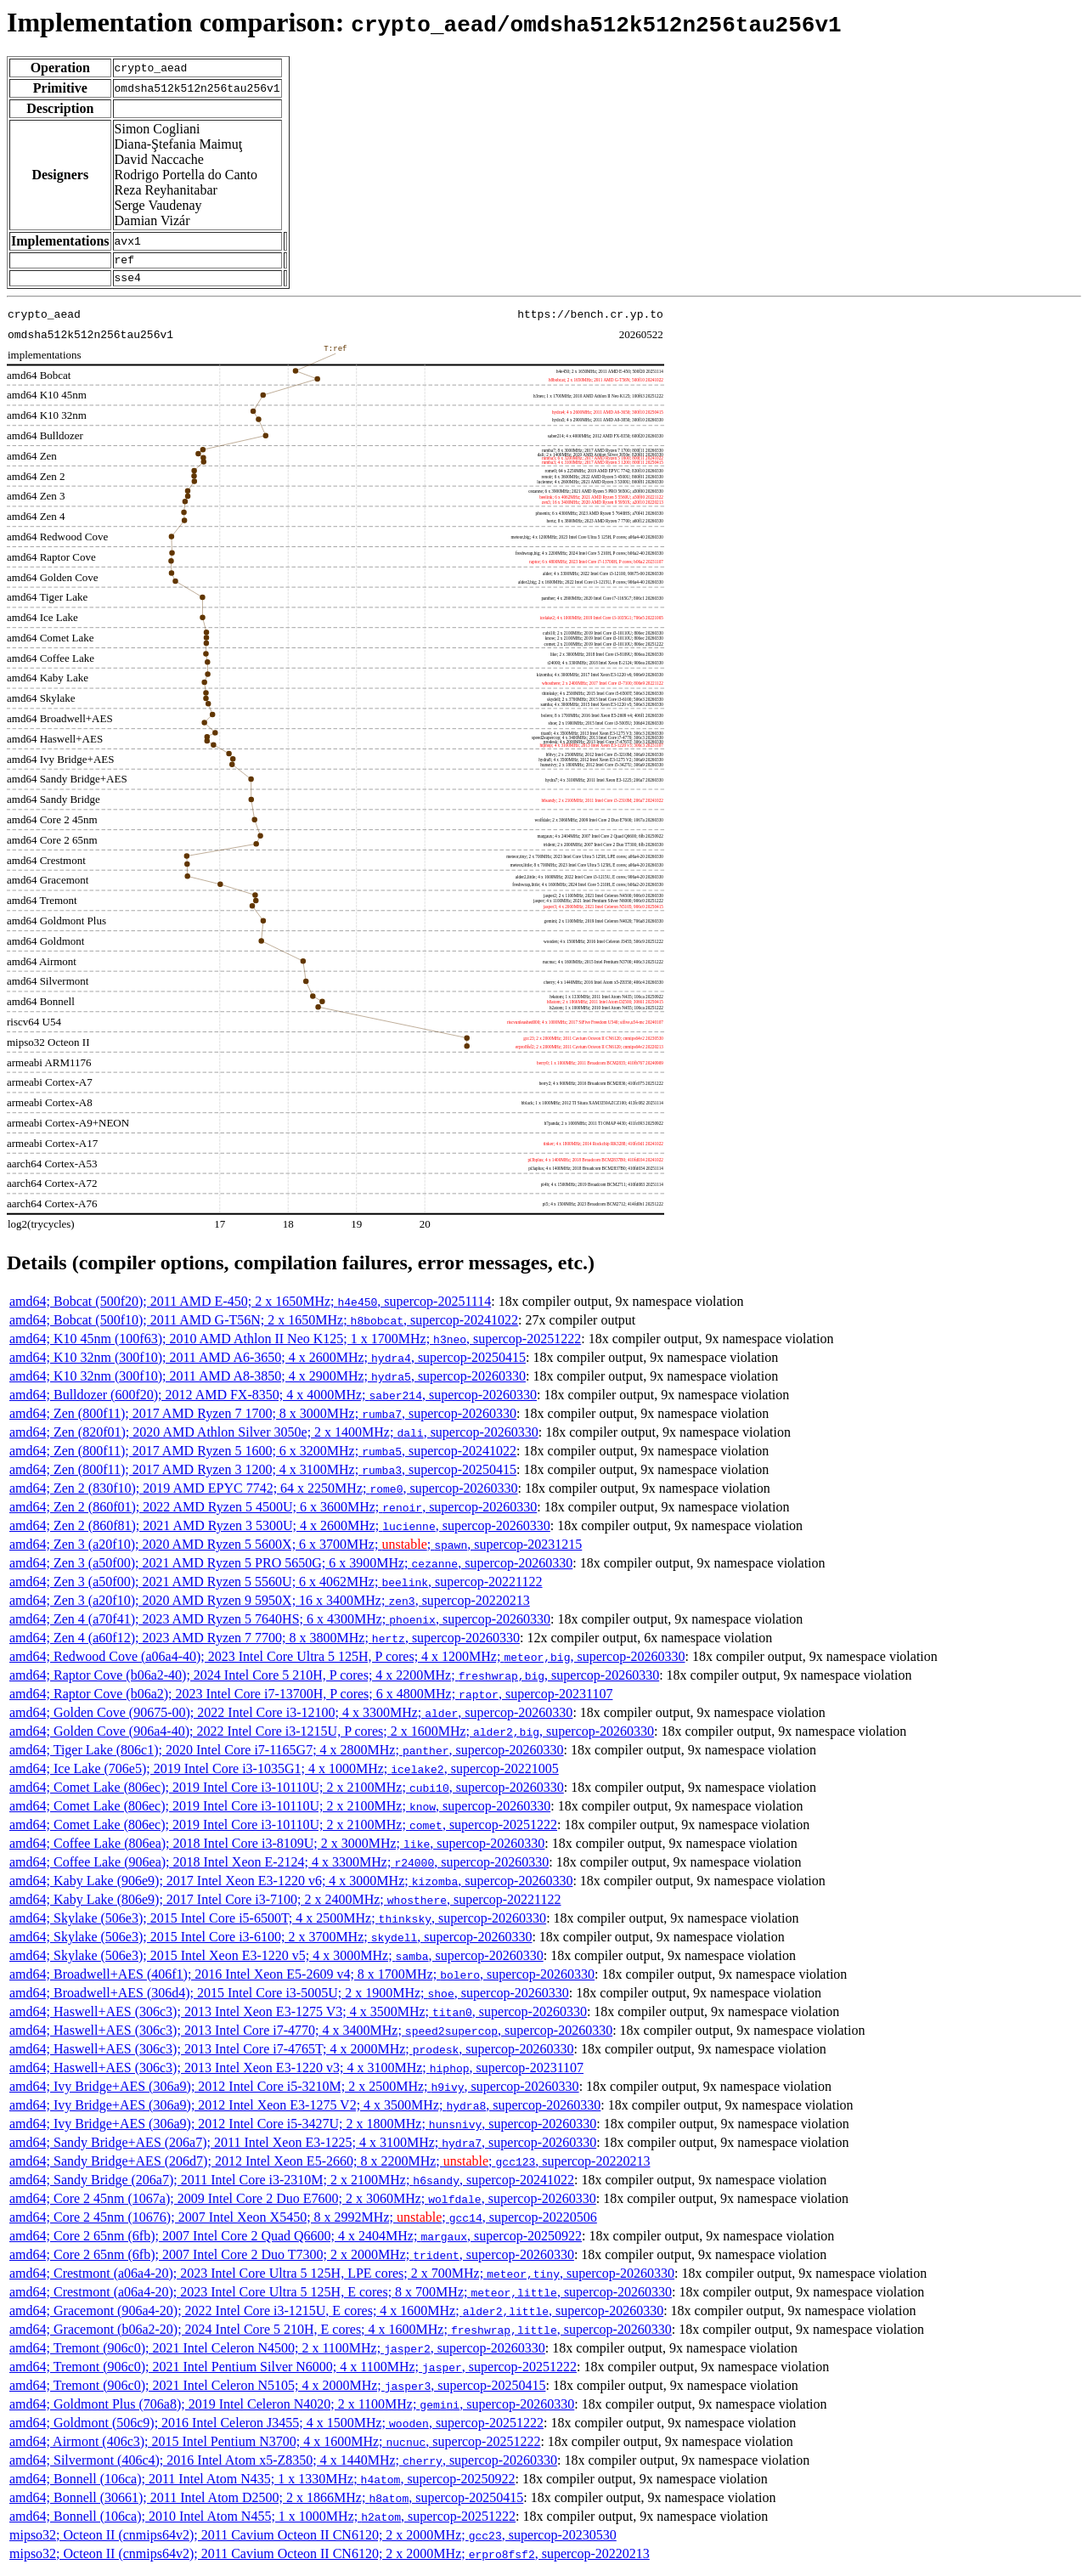 The width and height of the screenshot is (1088, 2576). What do you see at coordinates (304, 2110) in the screenshot?
I see `amd64; Ivy Bridge+AES (306a9); 2012 Intel Xeon E3-1275 V2; 4 x 3500MHz; , supercop-20260330` at bounding box center [304, 2110].